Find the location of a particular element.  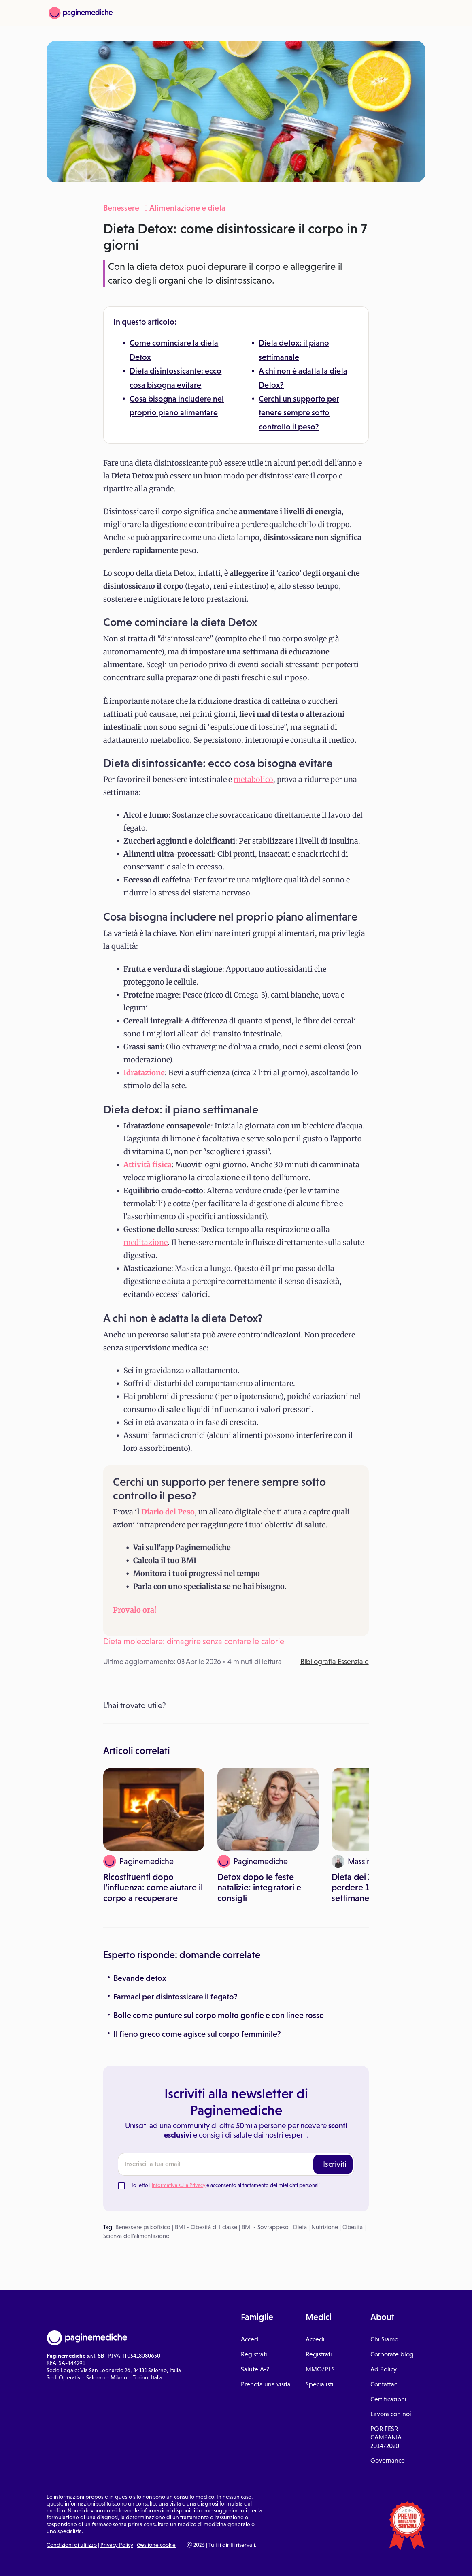

Iscriviti is located at coordinates (334, 2163).